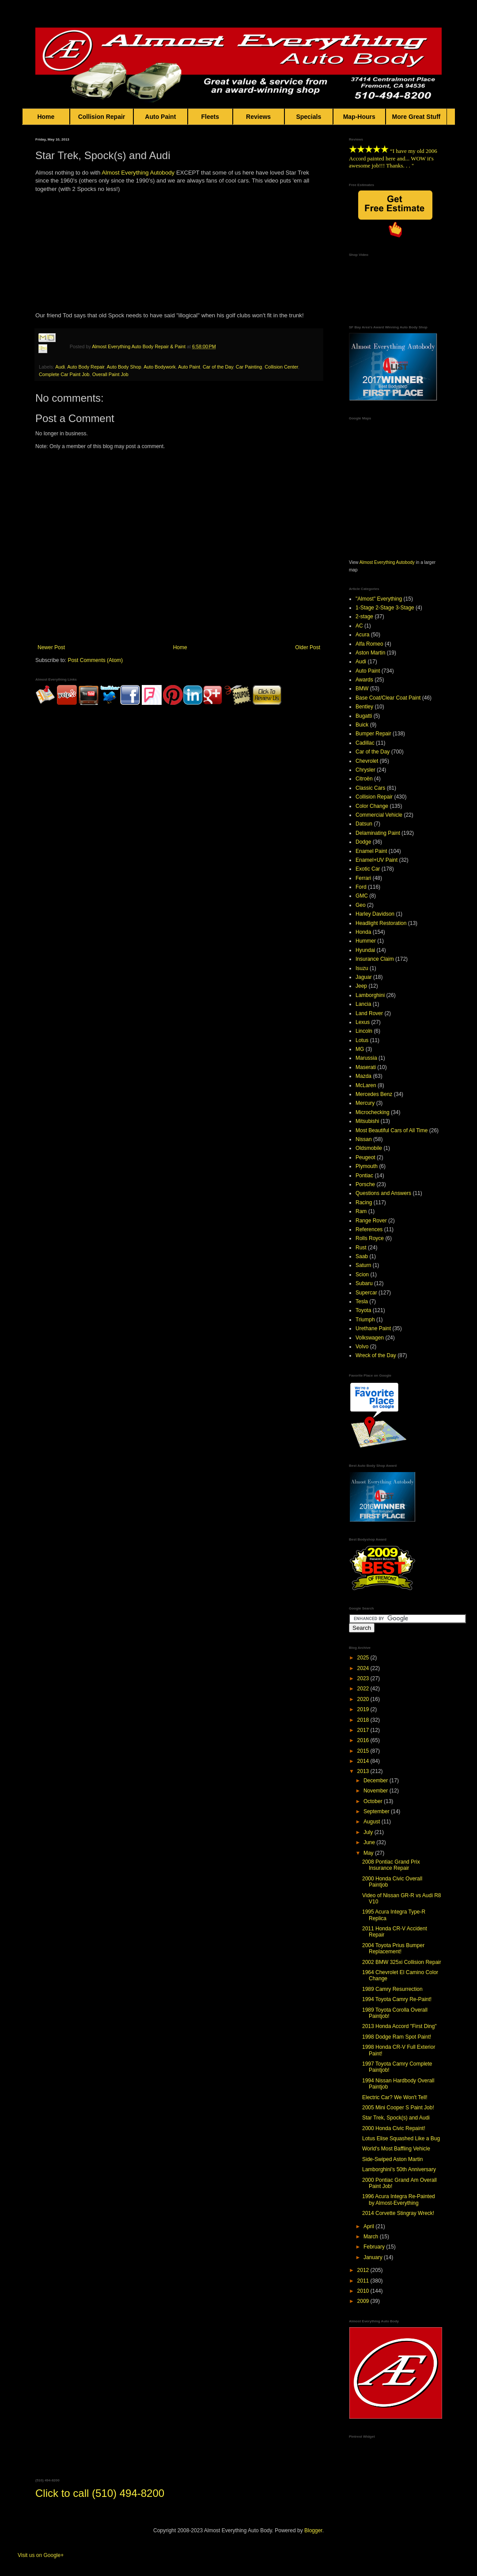 The height and width of the screenshot is (2576, 477). Describe the element at coordinates (41, 2555) in the screenshot. I see `Visit us on Google+` at that location.